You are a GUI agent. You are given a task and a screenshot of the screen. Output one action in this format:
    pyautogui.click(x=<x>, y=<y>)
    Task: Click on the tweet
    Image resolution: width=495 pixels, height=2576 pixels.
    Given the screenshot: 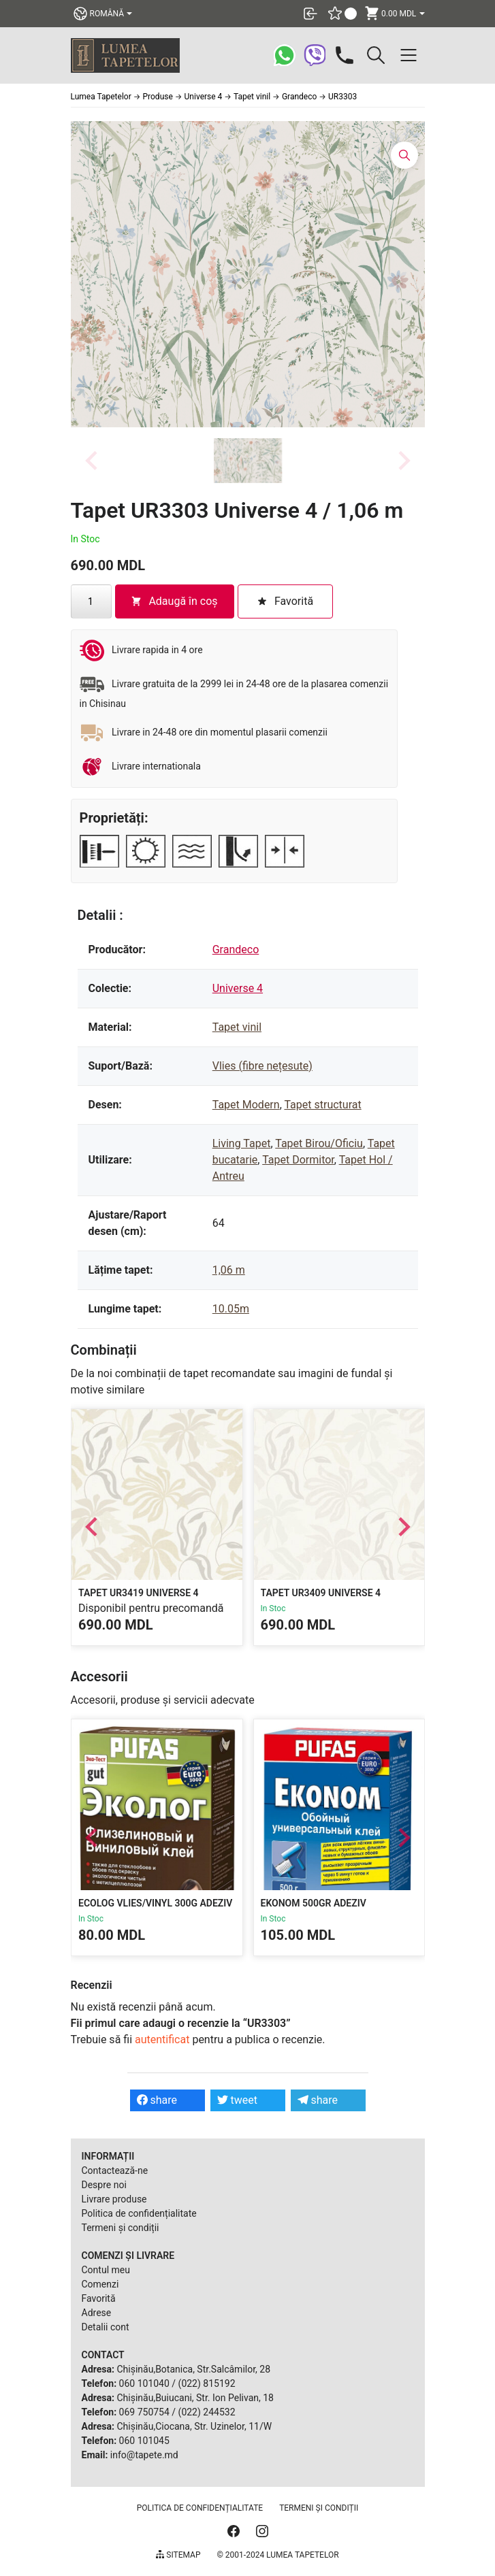 What is the action you would take?
    pyautogui.click(x=237, y=2100)
    